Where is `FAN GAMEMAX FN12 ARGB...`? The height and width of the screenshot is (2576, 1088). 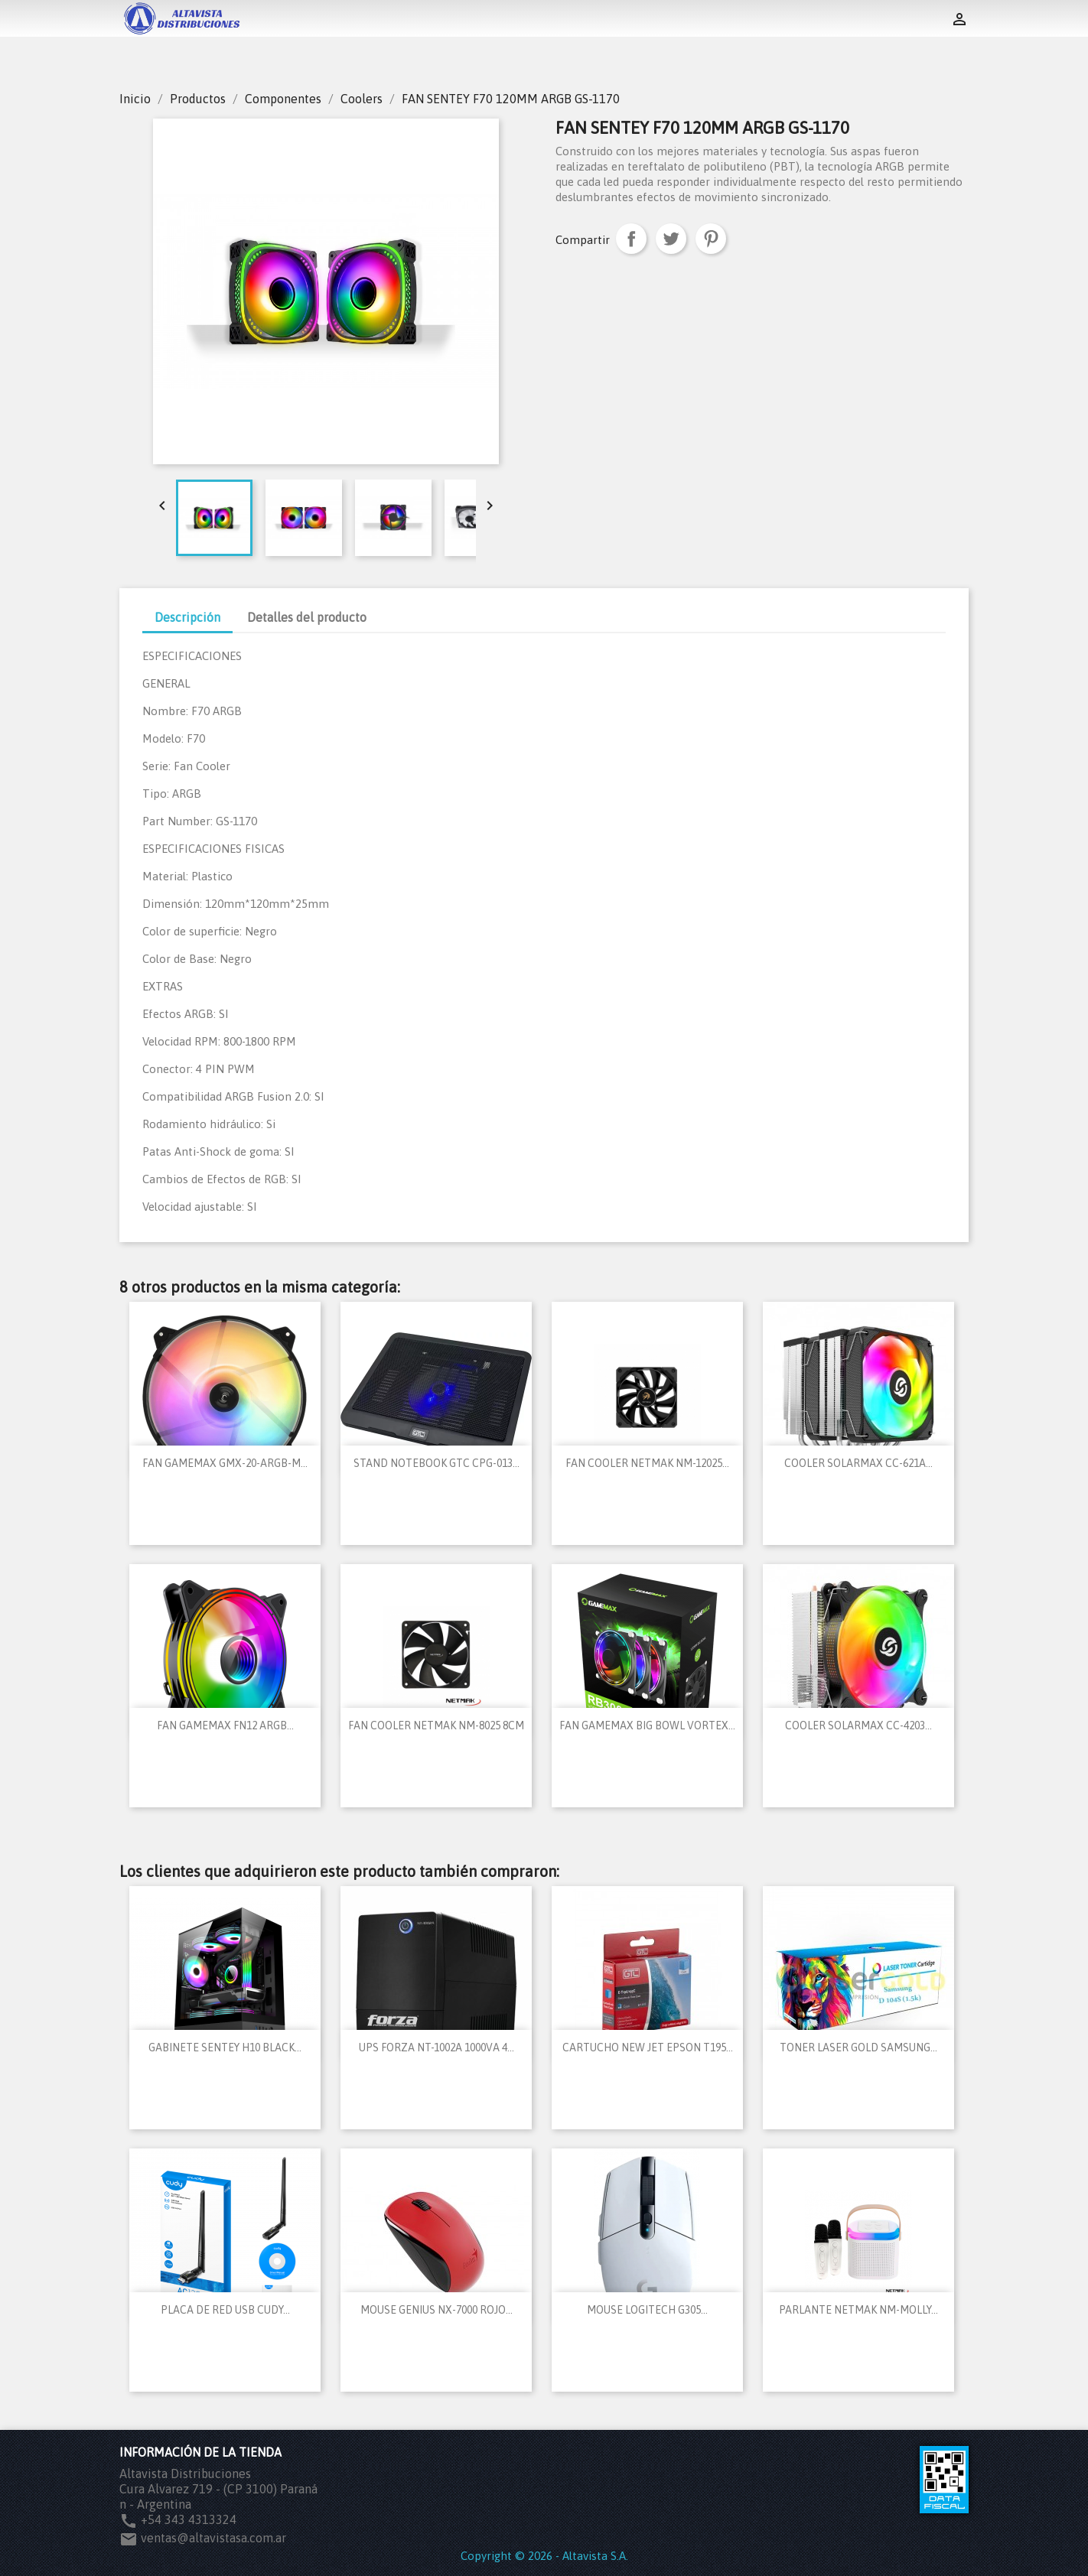
FAN GAMEMAX FN12 ARGB... is located at coordinates (225, 1725).